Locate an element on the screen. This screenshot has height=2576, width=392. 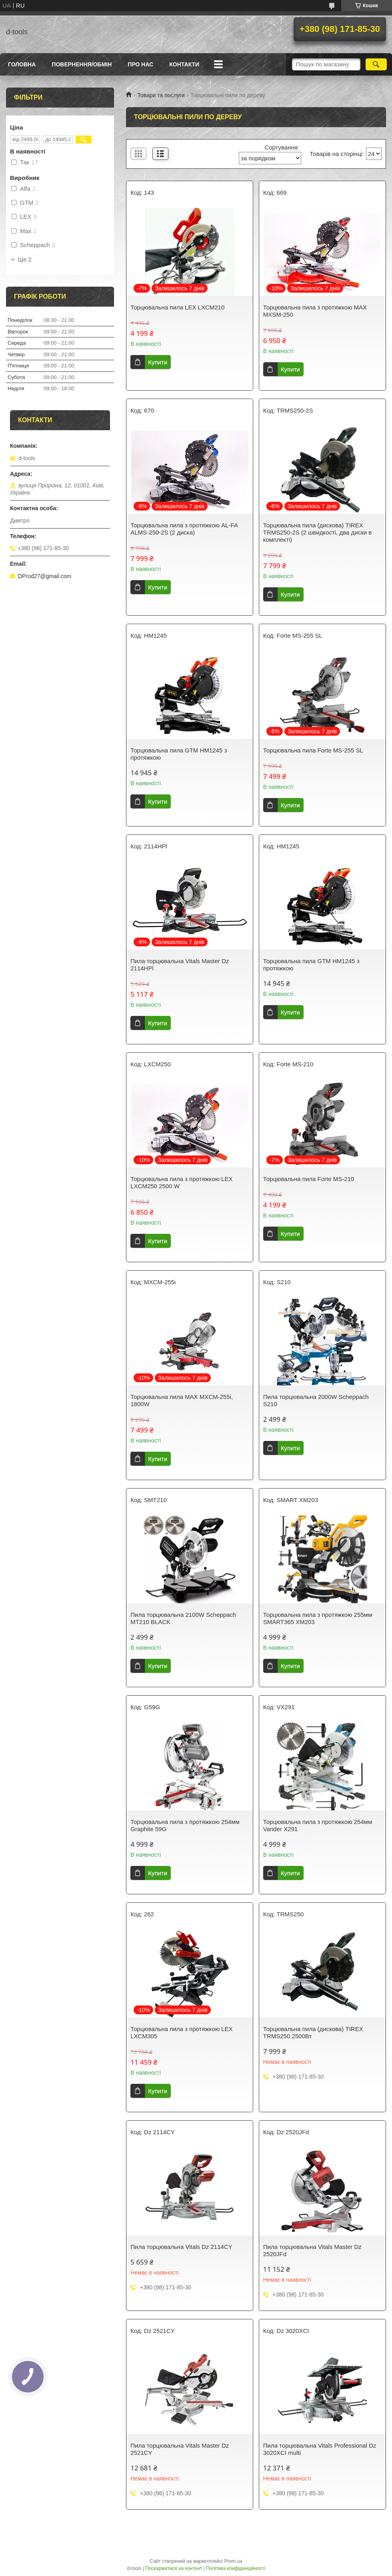
Пила торцювальна Vitals Master Dz 2521CY is located at coordinates (179, 2449).